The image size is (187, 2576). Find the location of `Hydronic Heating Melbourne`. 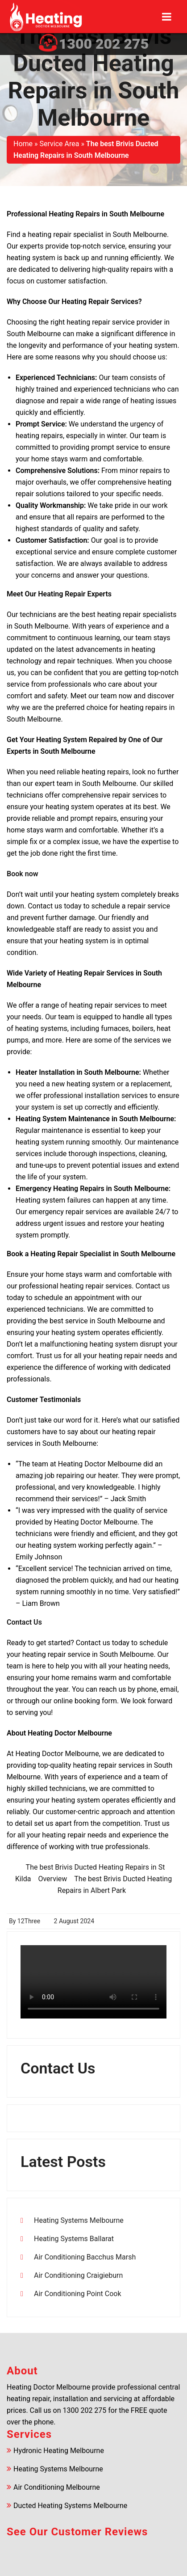

Hydronic Heating Melbourne is located at coordinates (58, 2450).